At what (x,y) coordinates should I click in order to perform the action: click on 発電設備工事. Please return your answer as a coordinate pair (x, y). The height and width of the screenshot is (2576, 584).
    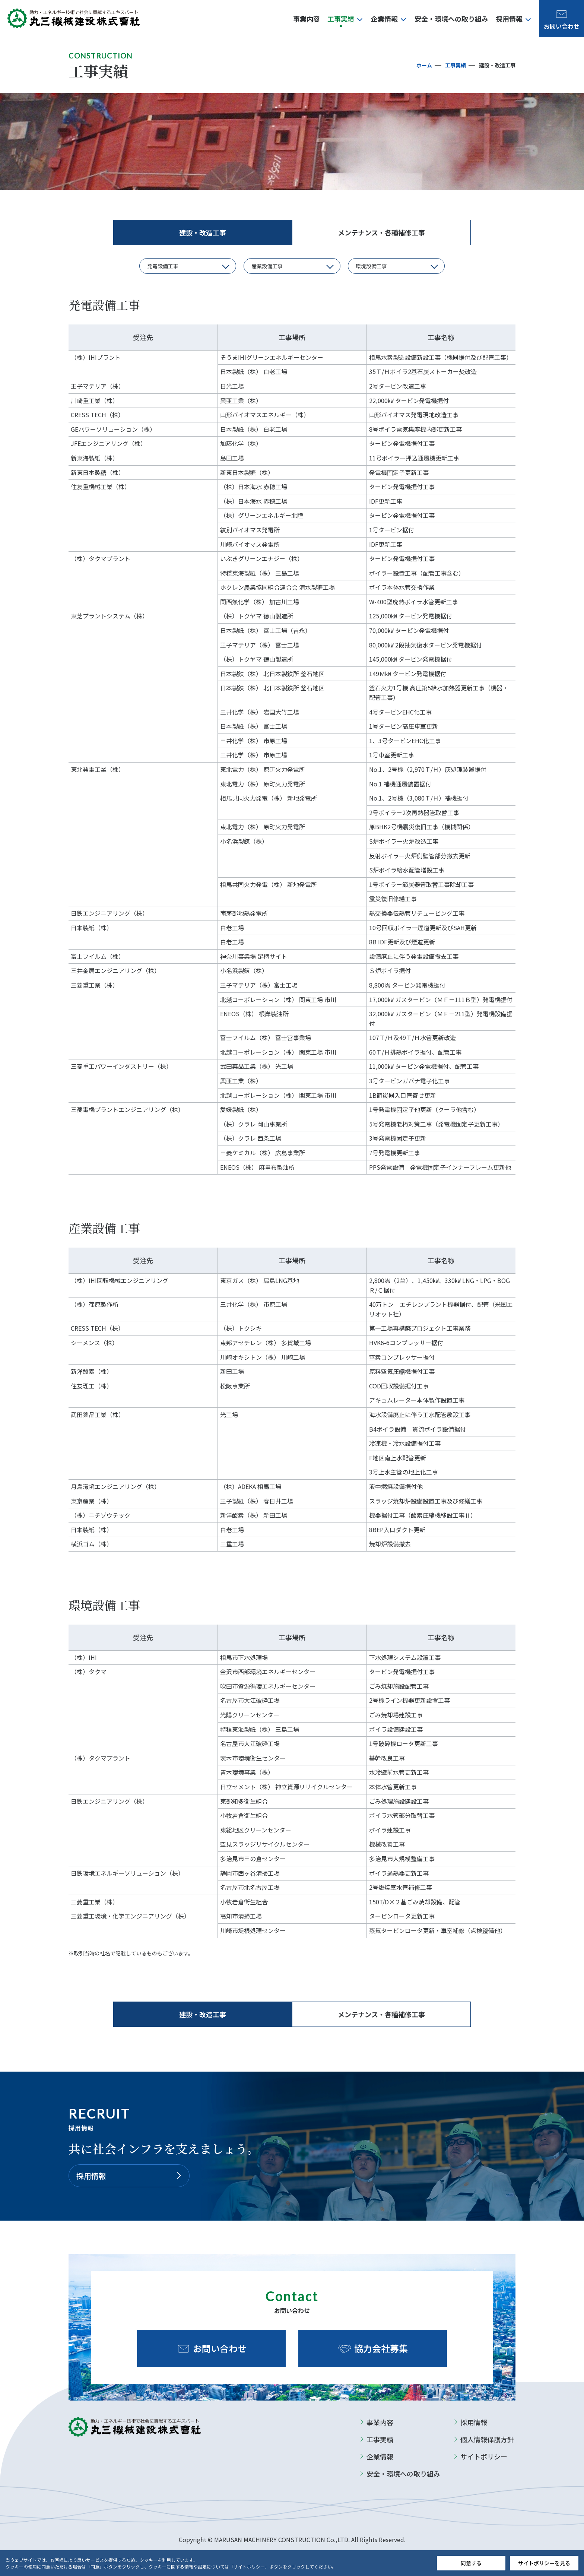
    Looking at the image, I should click on (162, 266).